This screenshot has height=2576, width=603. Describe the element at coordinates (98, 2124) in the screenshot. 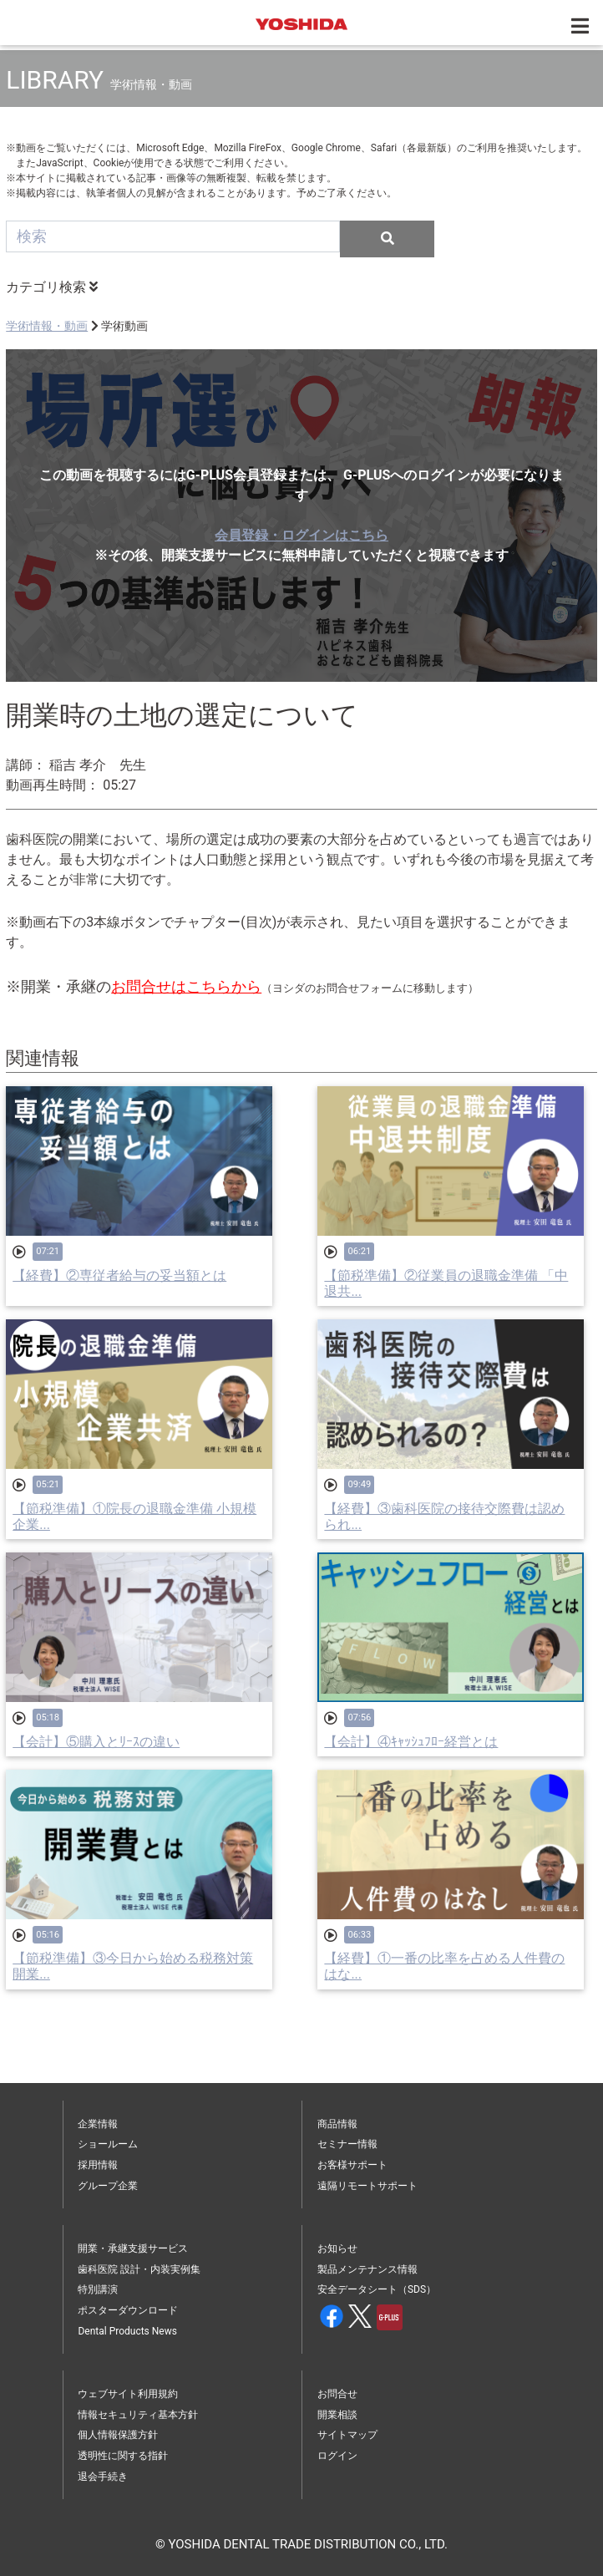

I see `企業情報` at that location.